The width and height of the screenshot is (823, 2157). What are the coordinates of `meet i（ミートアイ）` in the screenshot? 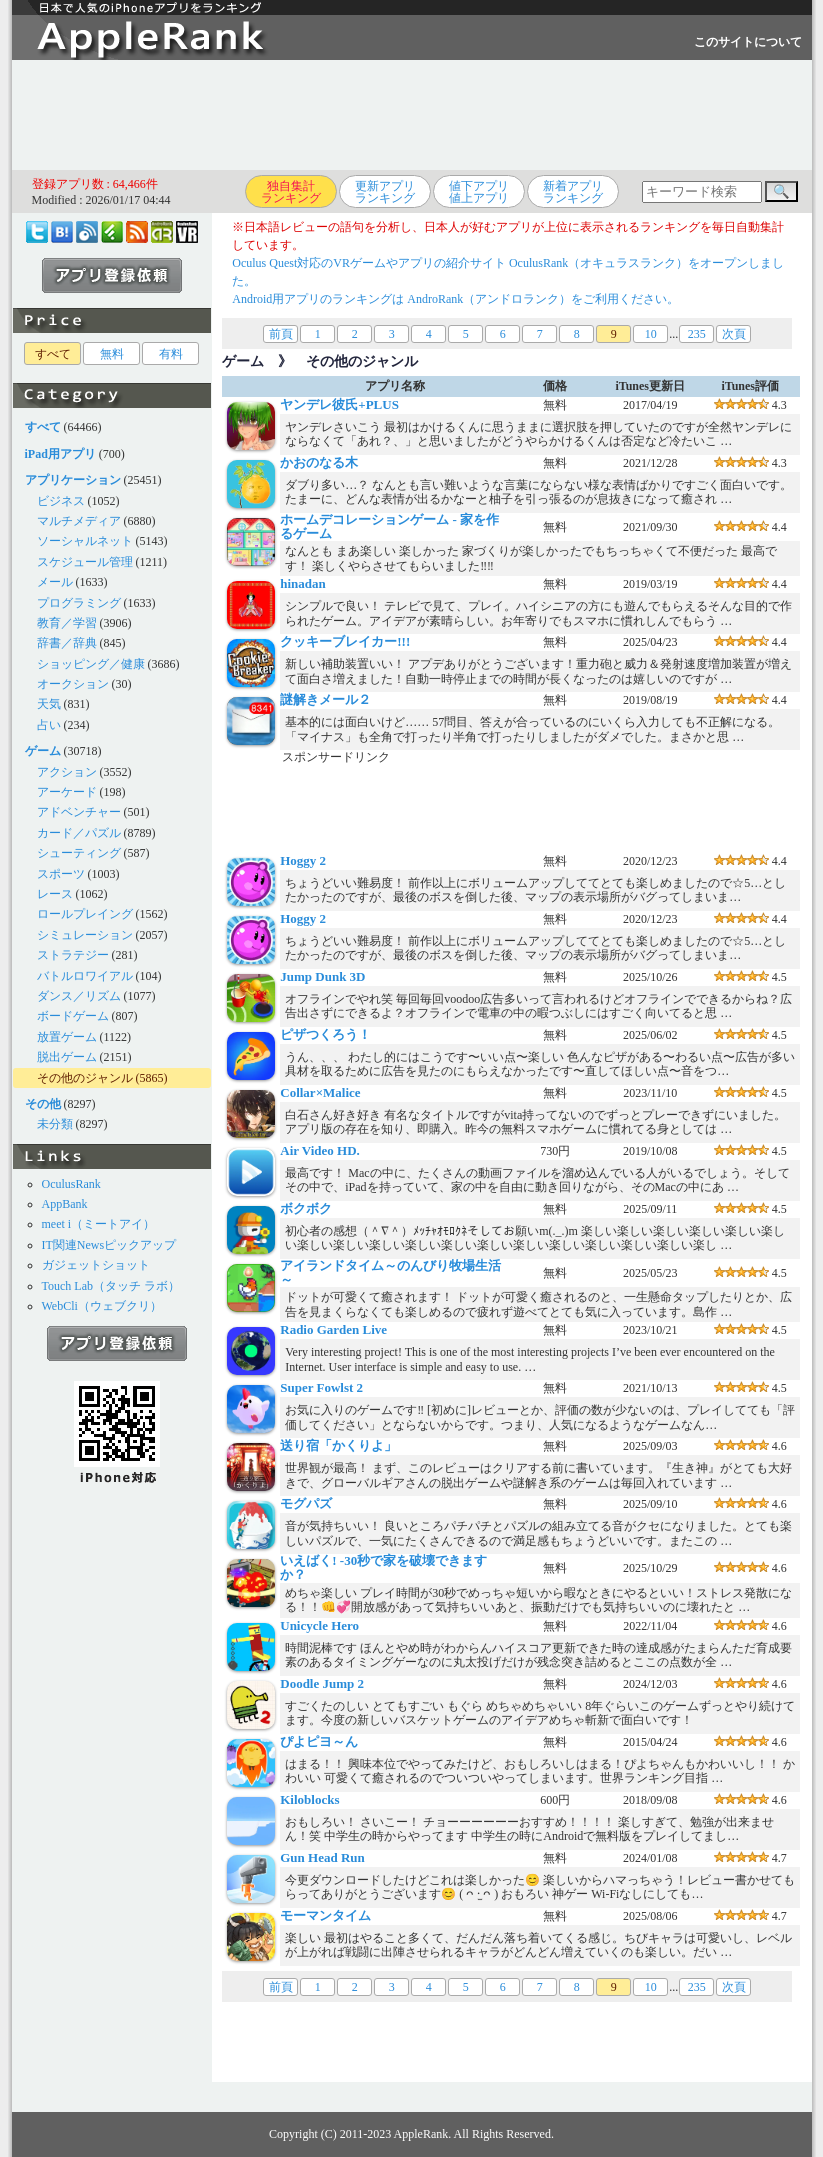 It's located at (99, 1224).